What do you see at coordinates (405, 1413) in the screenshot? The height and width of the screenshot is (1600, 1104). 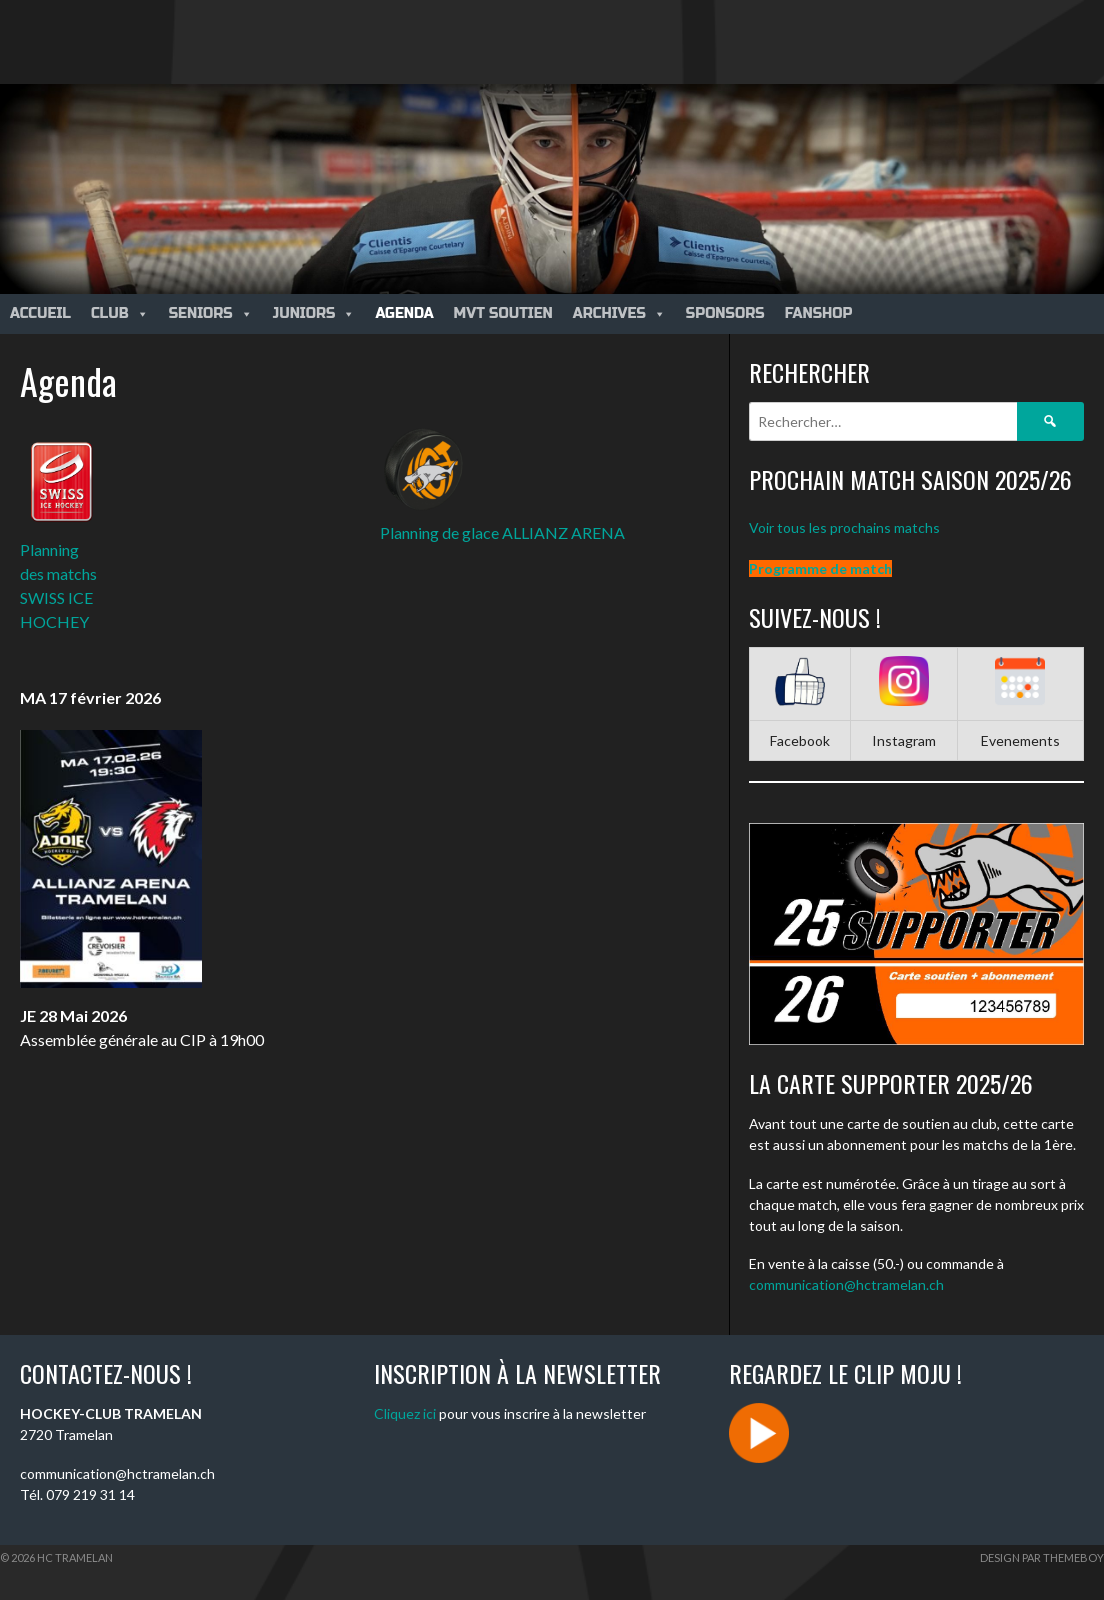 I see `Cliquez ici` at bounding box center [405, 1413].